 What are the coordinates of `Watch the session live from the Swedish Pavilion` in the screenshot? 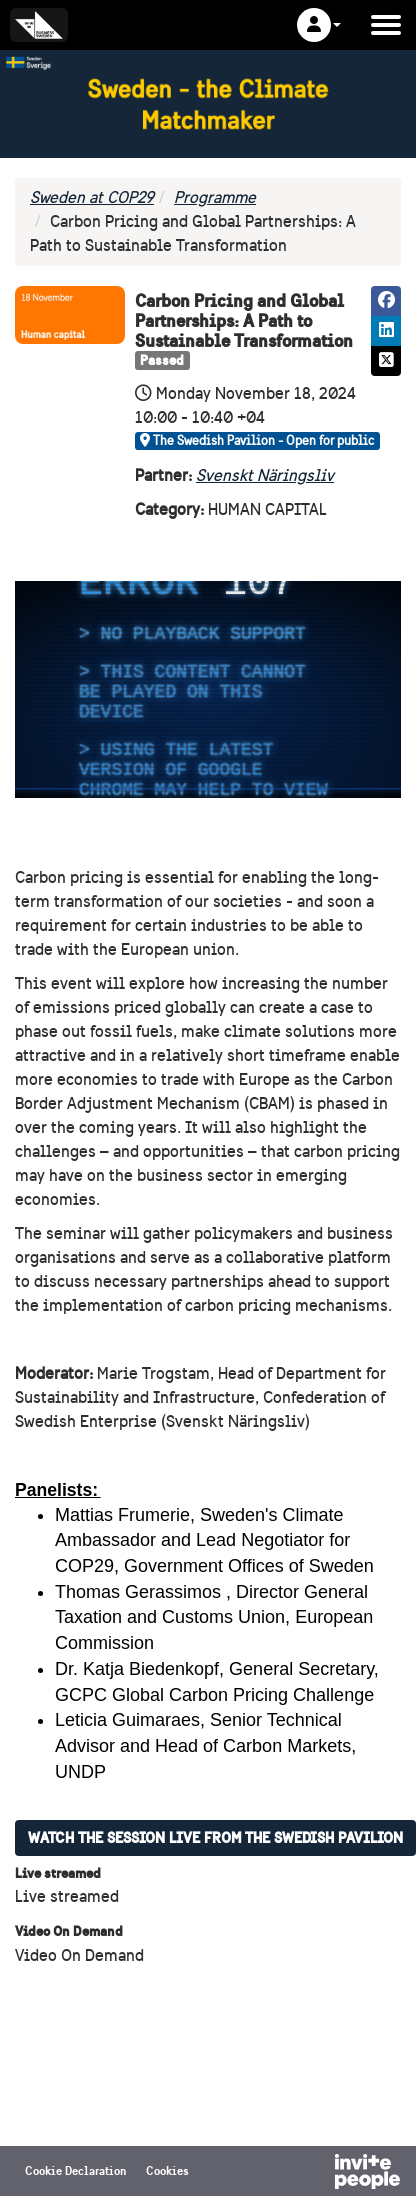 It's located at (215, 1837).